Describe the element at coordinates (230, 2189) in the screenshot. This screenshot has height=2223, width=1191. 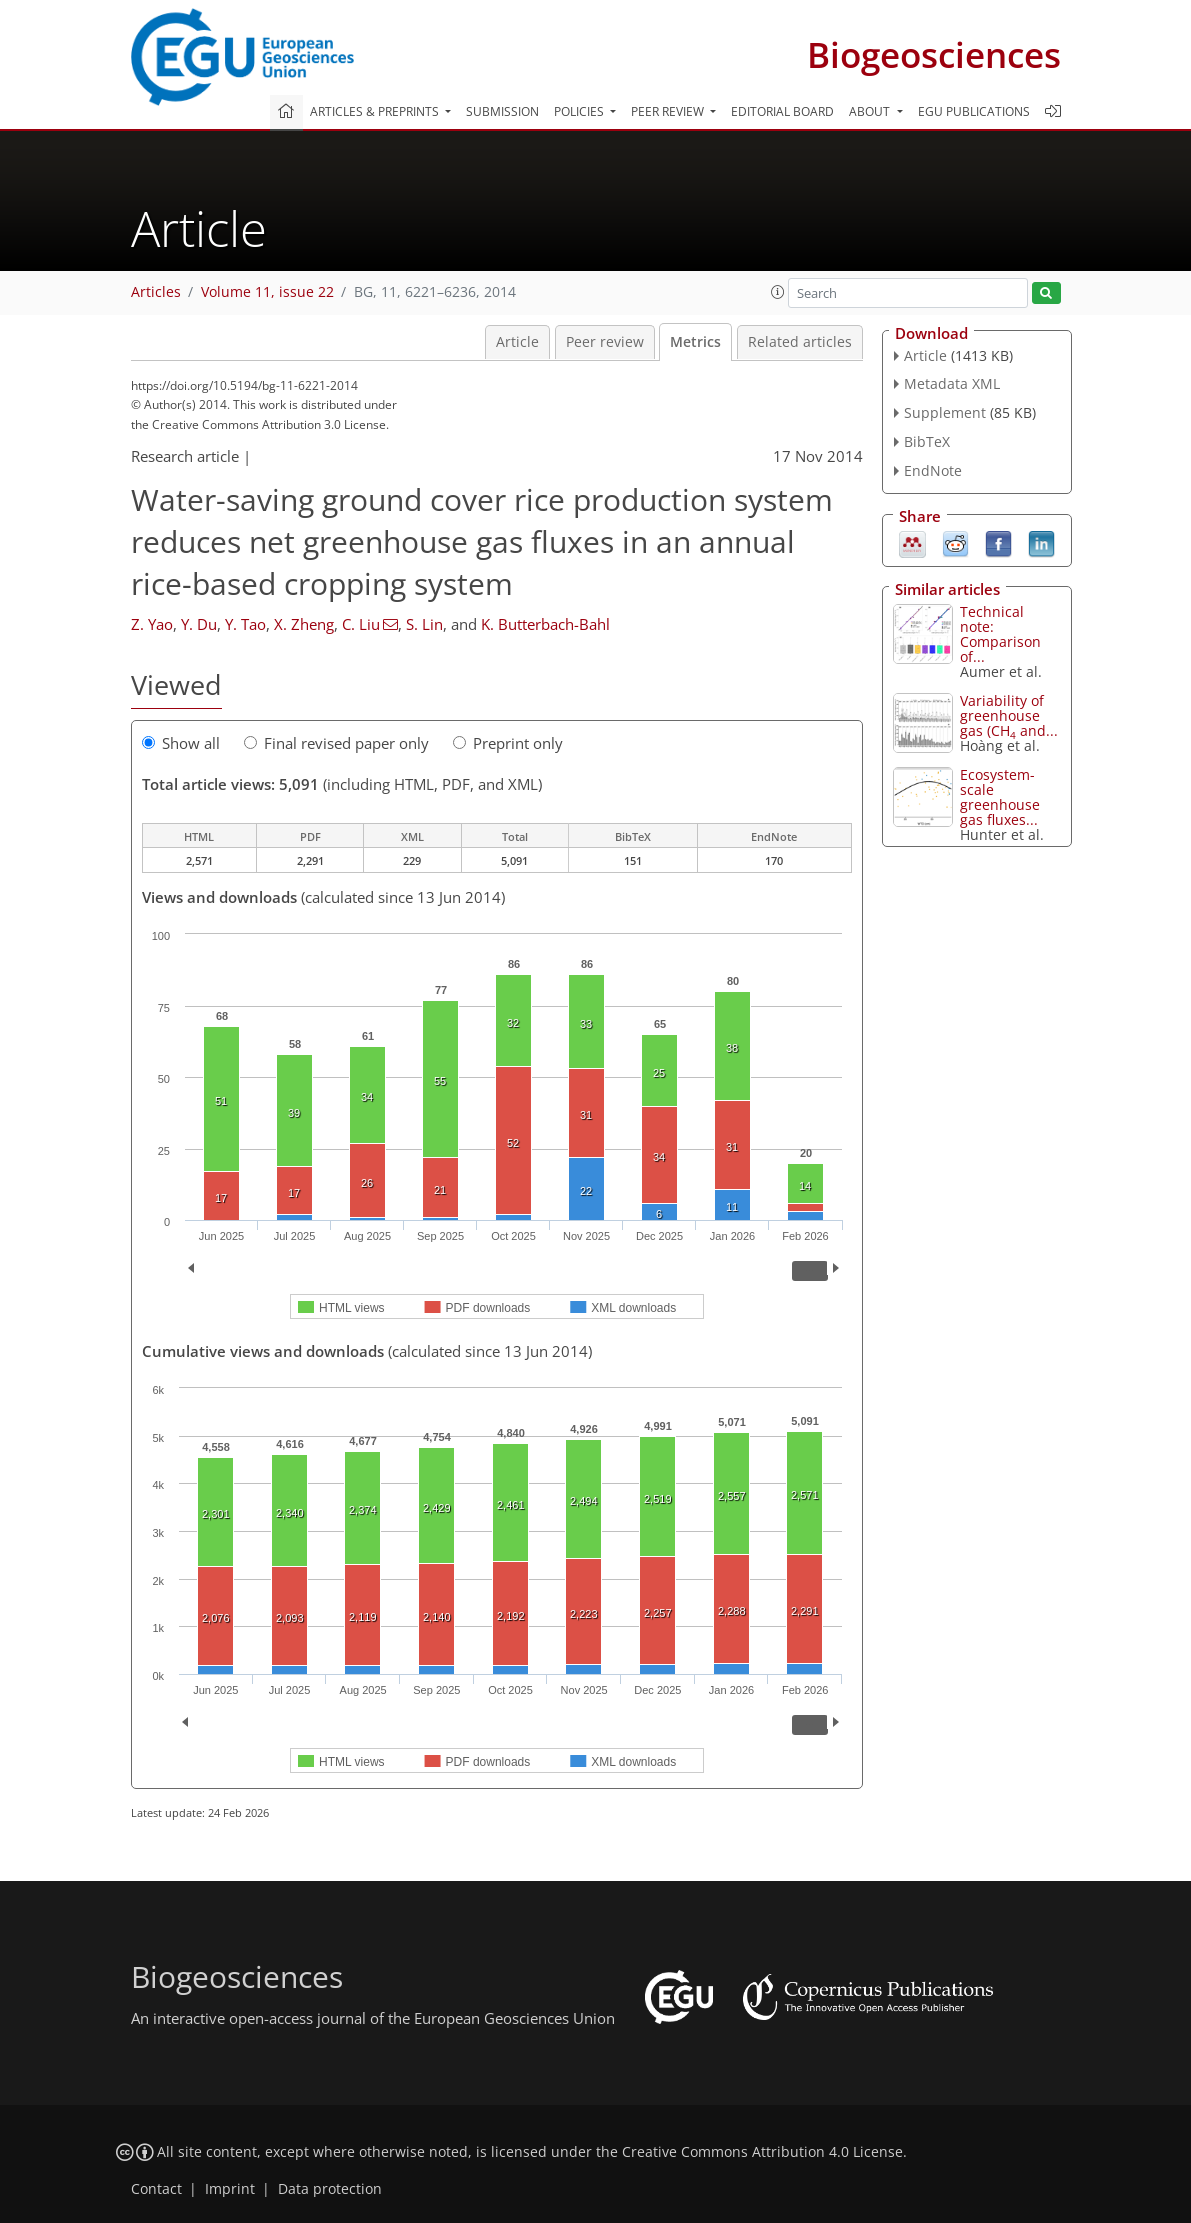
I see `Imprint` at that location.